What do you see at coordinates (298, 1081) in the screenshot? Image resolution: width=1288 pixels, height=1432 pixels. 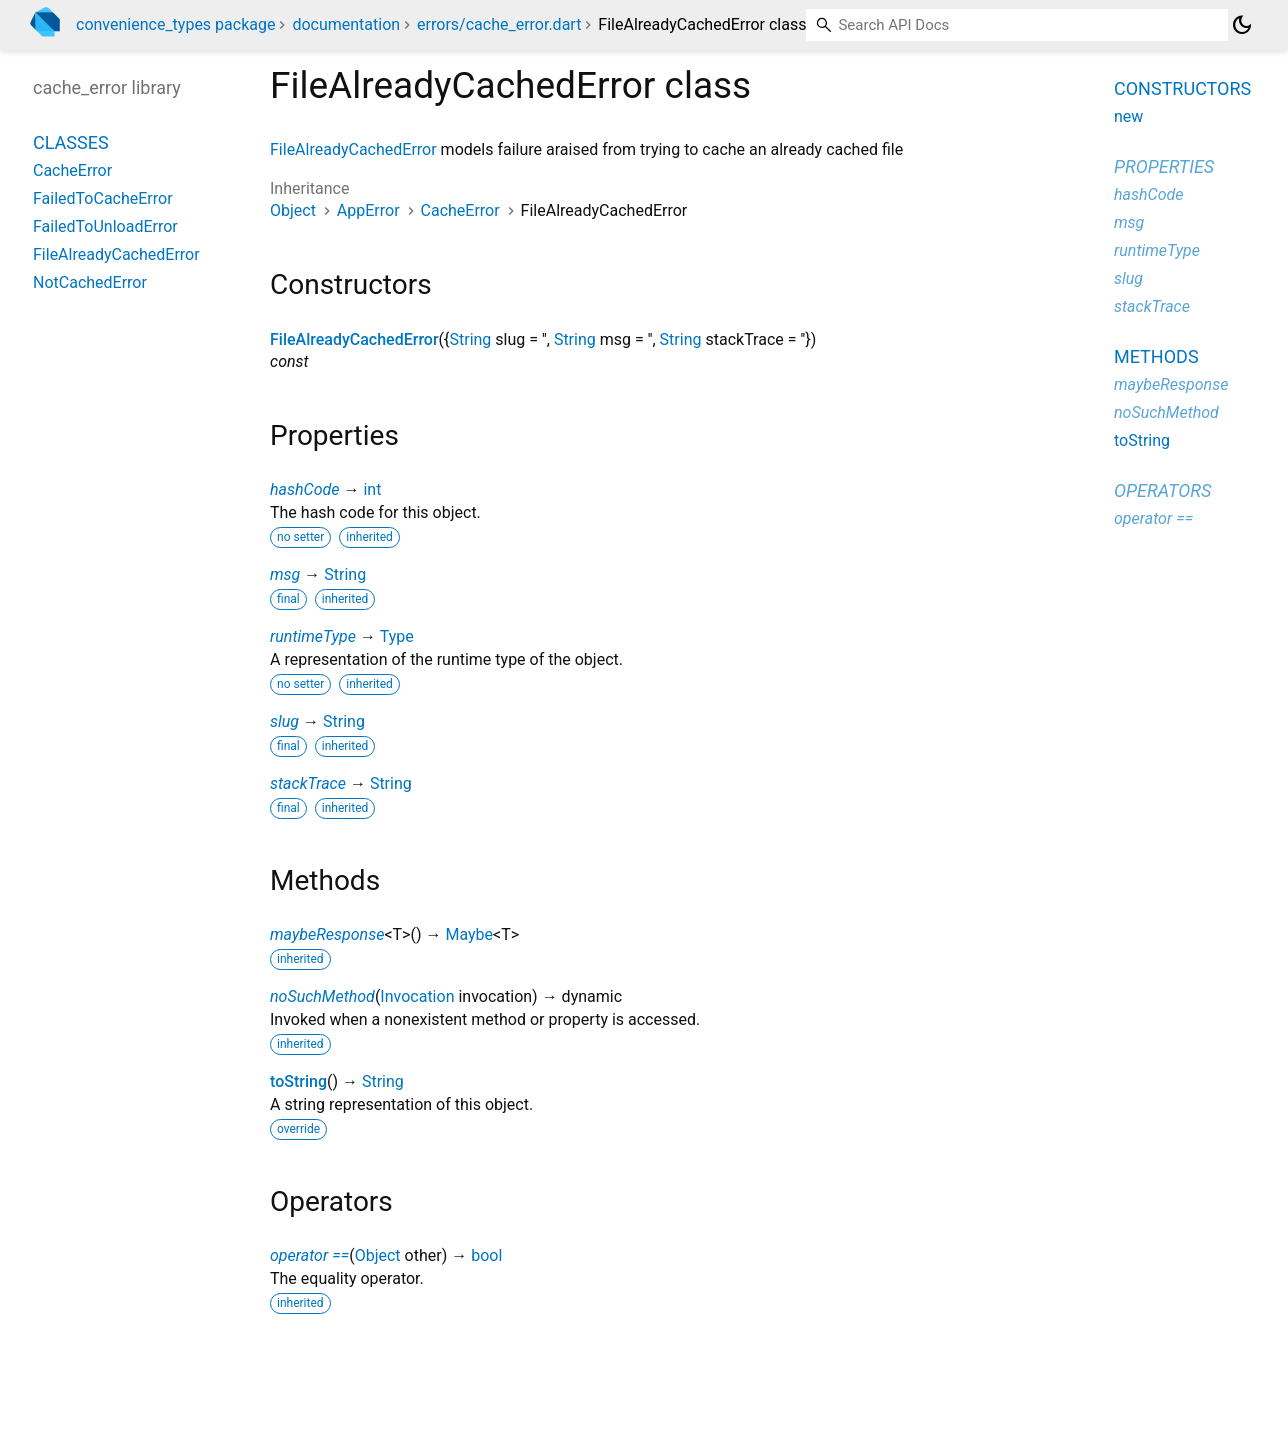 I see `toString` at bounding box center [298, 1081].